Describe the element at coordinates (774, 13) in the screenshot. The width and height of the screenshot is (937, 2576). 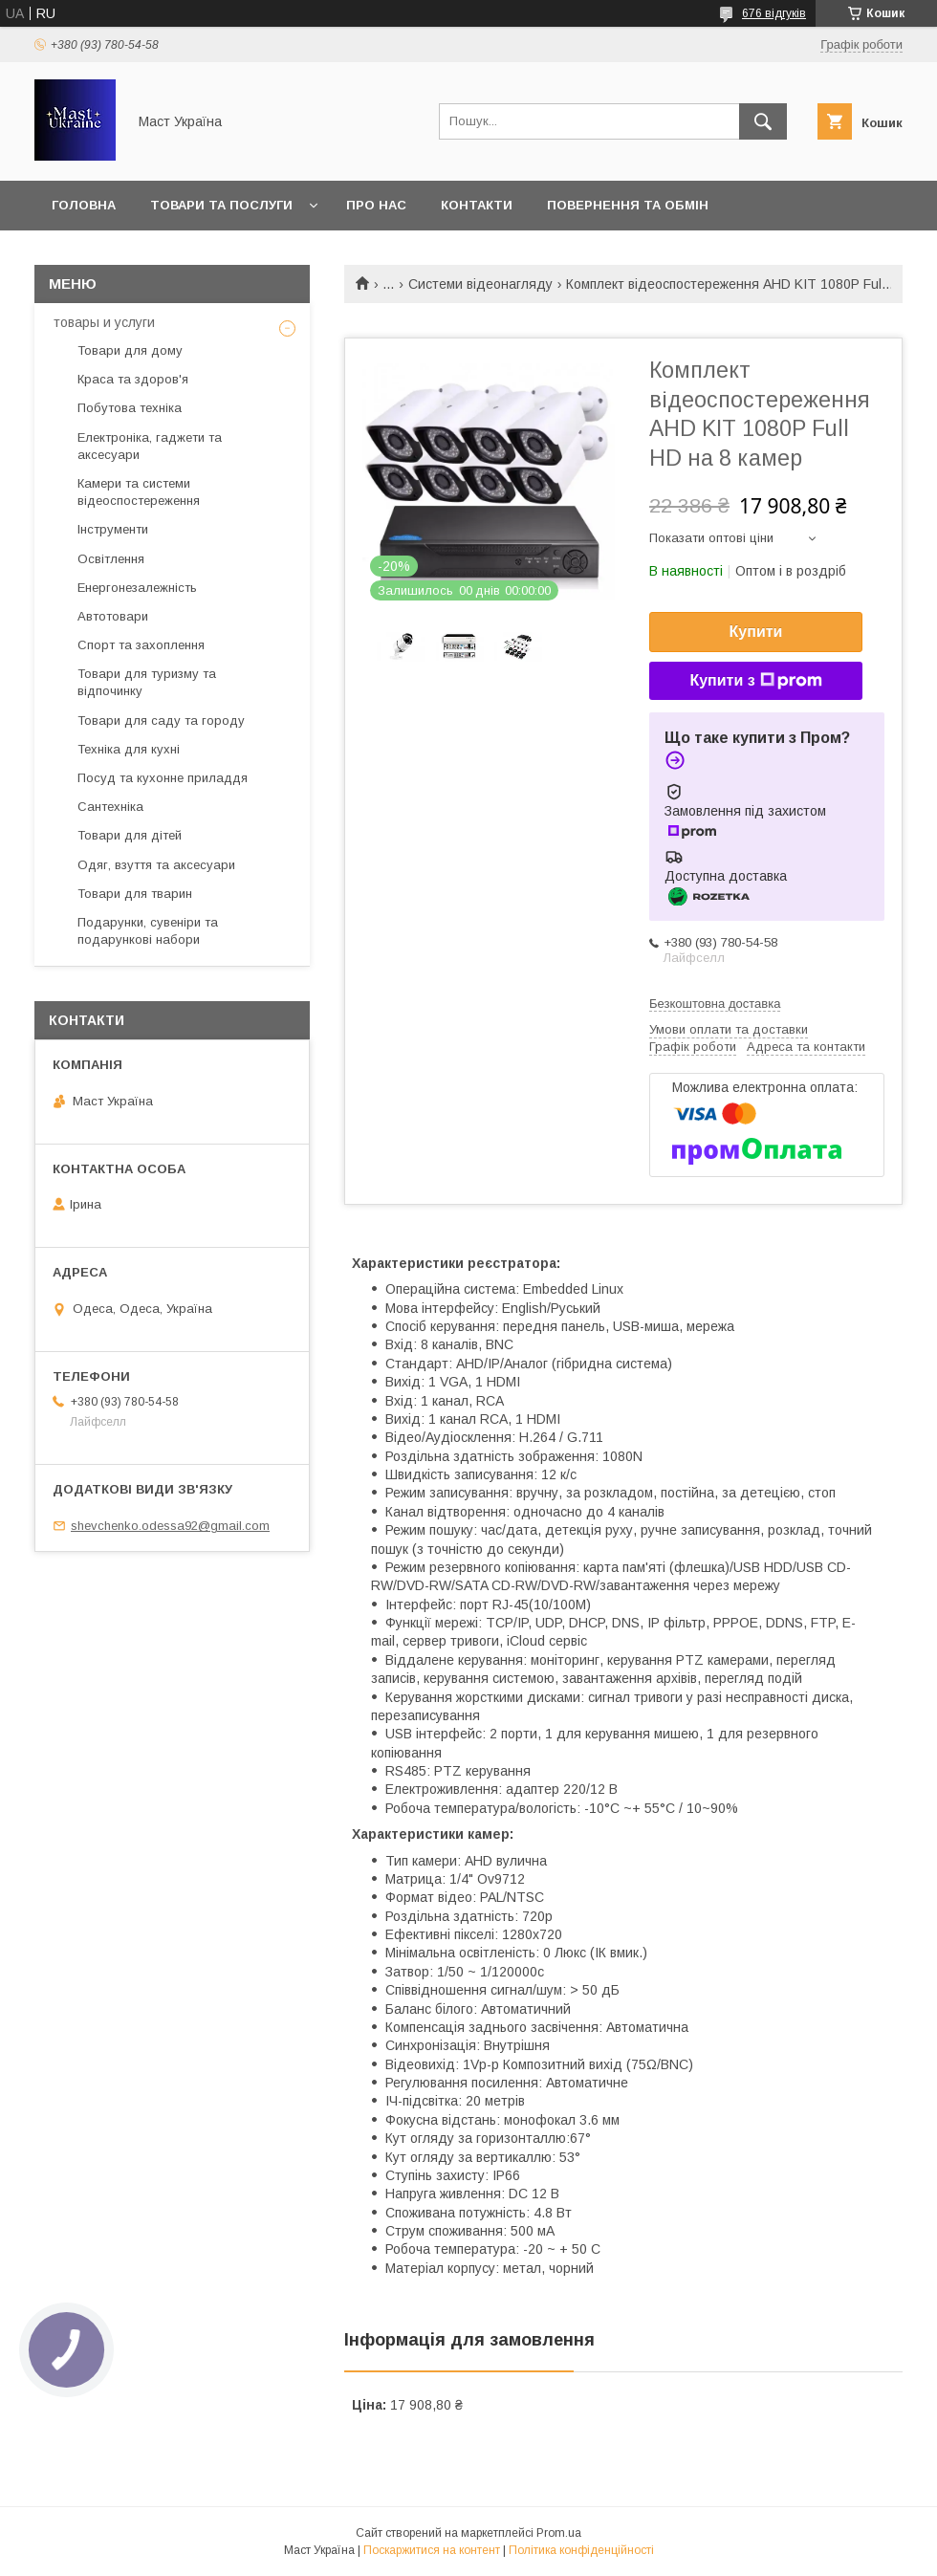
I see `676 відгуків` at that location.